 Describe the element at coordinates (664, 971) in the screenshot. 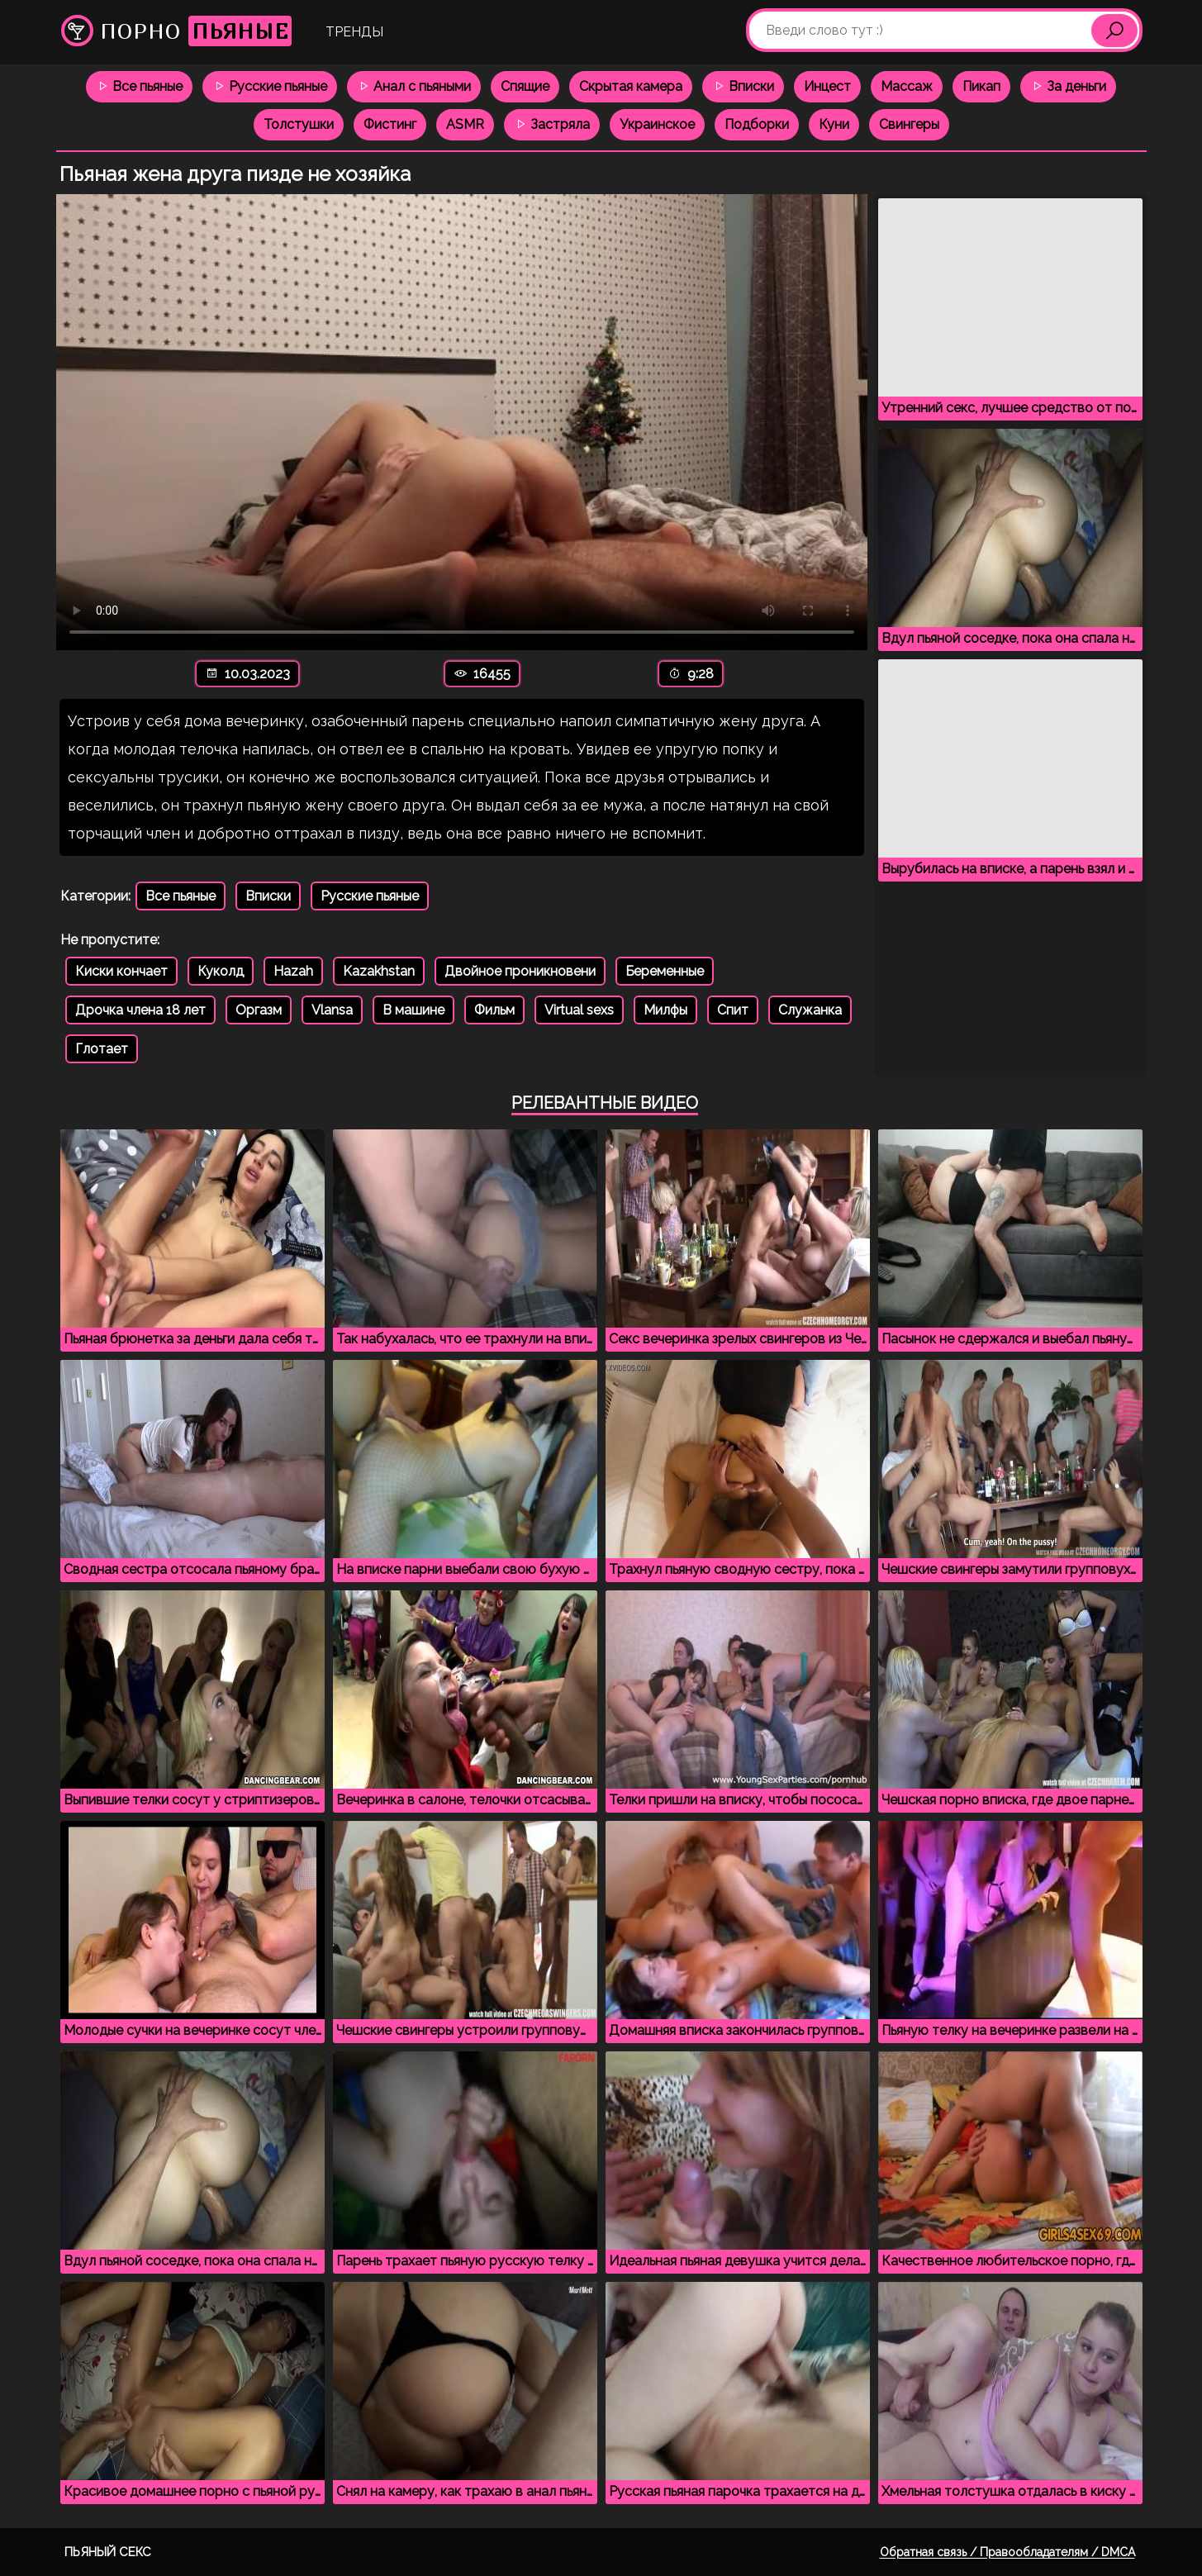

I see `Беременные` at that location.